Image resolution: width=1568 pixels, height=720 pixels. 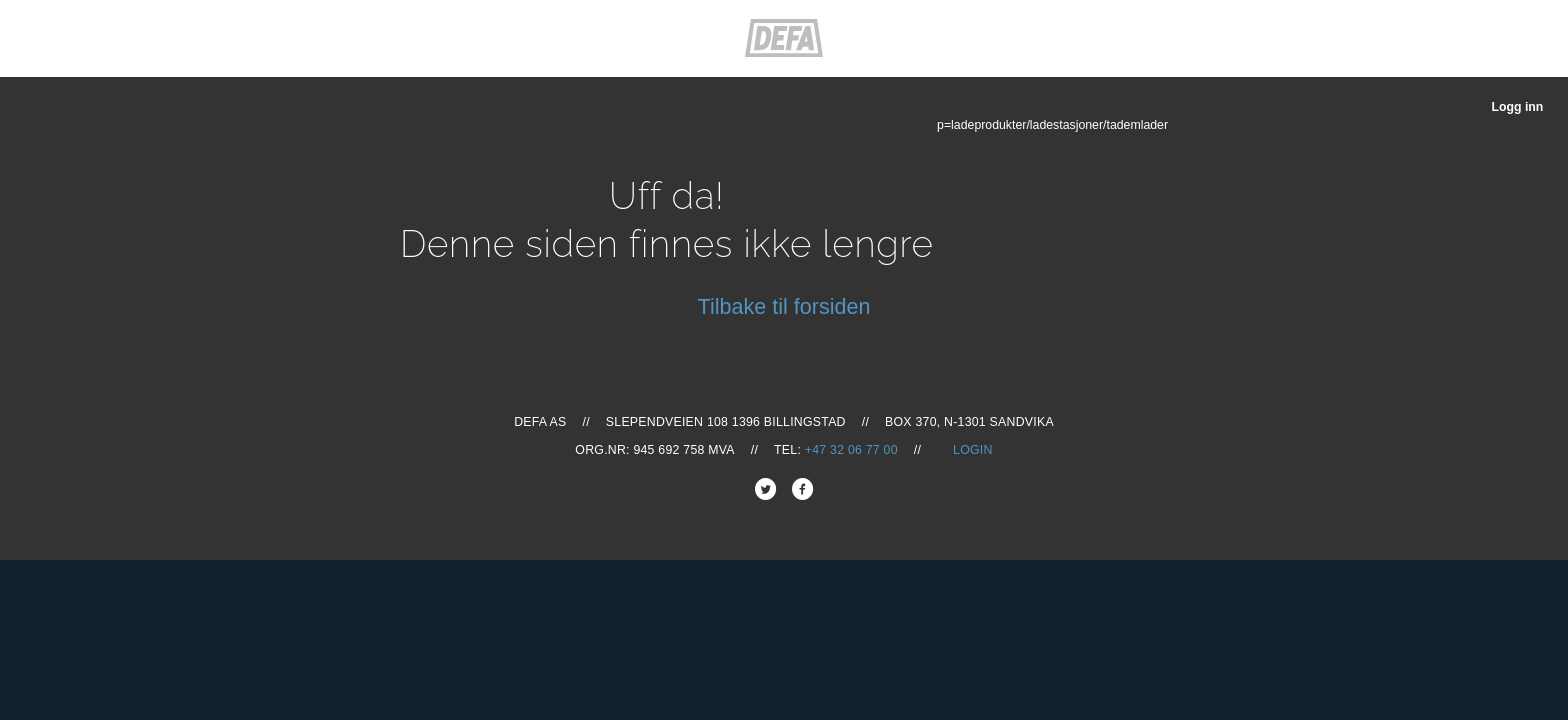 What do you see at coordinates (1517, 107) in the screenshot?
I see `Logg inn` at bounding box center [1517, 107].